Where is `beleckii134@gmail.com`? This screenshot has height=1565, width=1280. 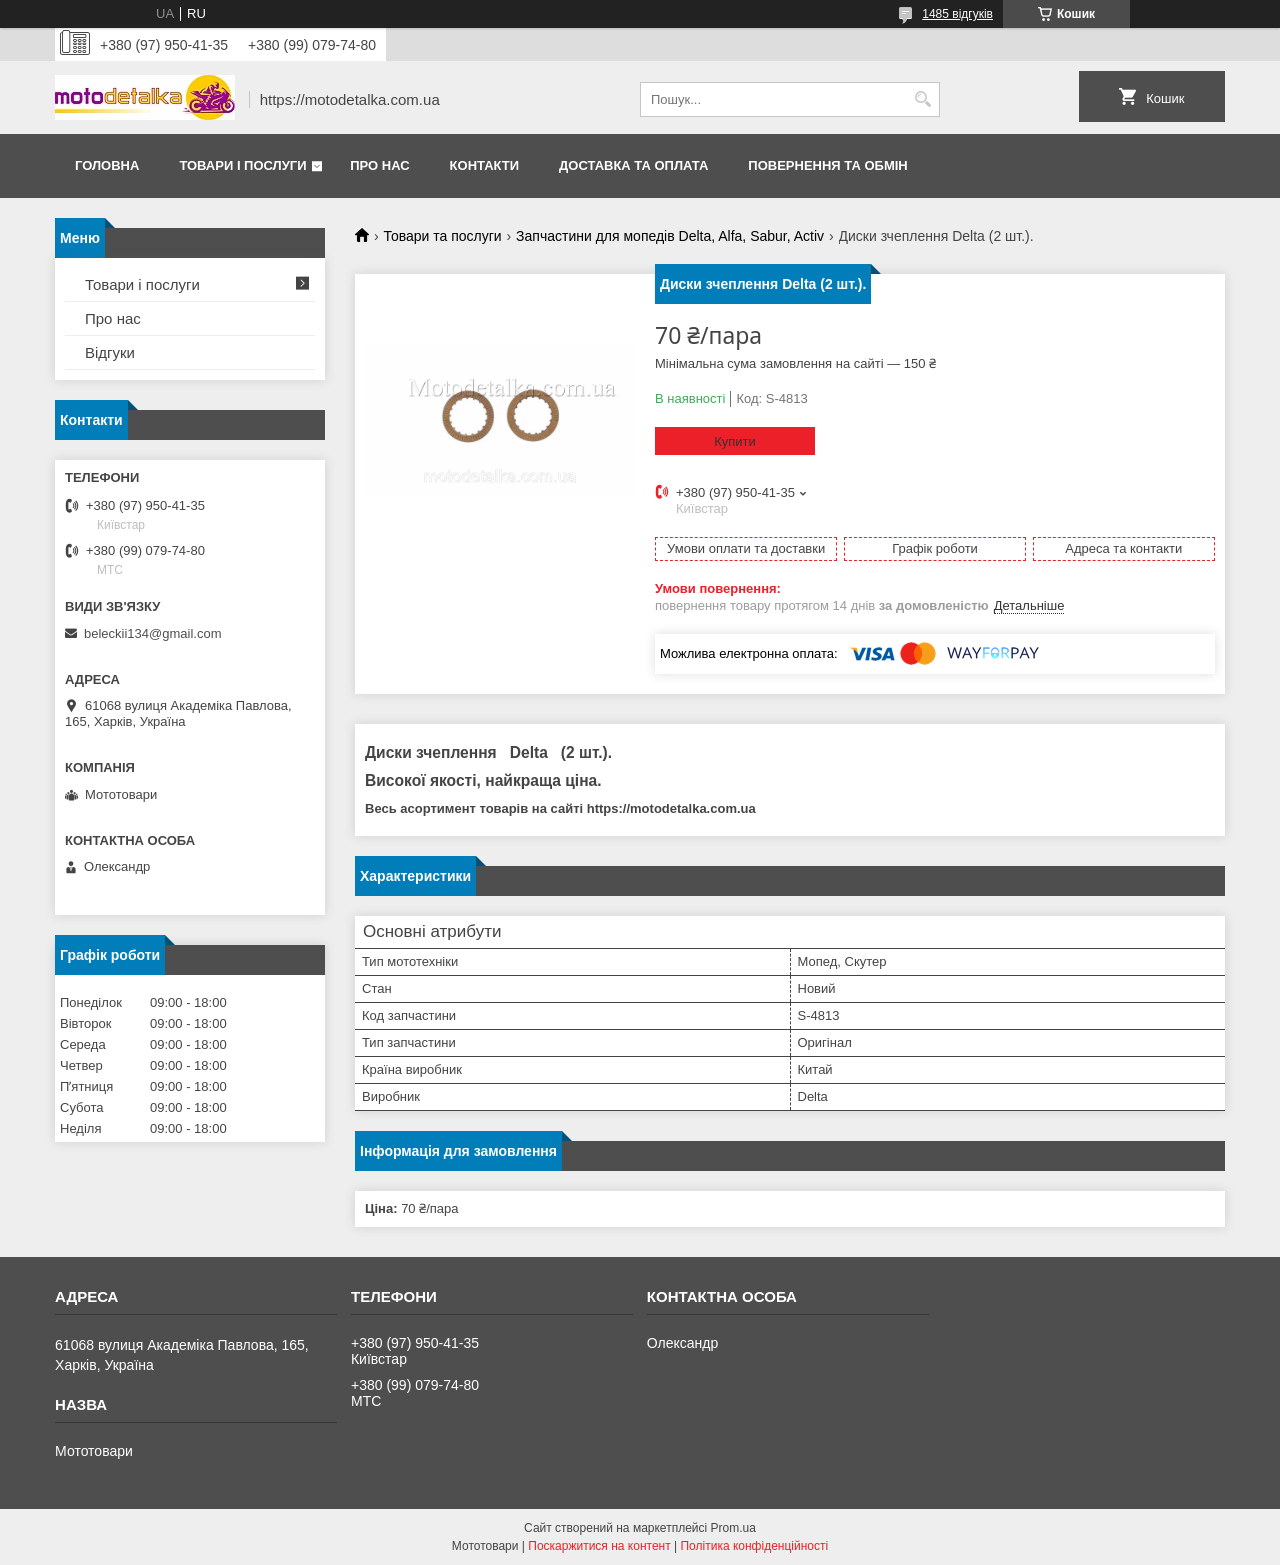 beleckii134@gmail.com is located at coordinates (152, 633).